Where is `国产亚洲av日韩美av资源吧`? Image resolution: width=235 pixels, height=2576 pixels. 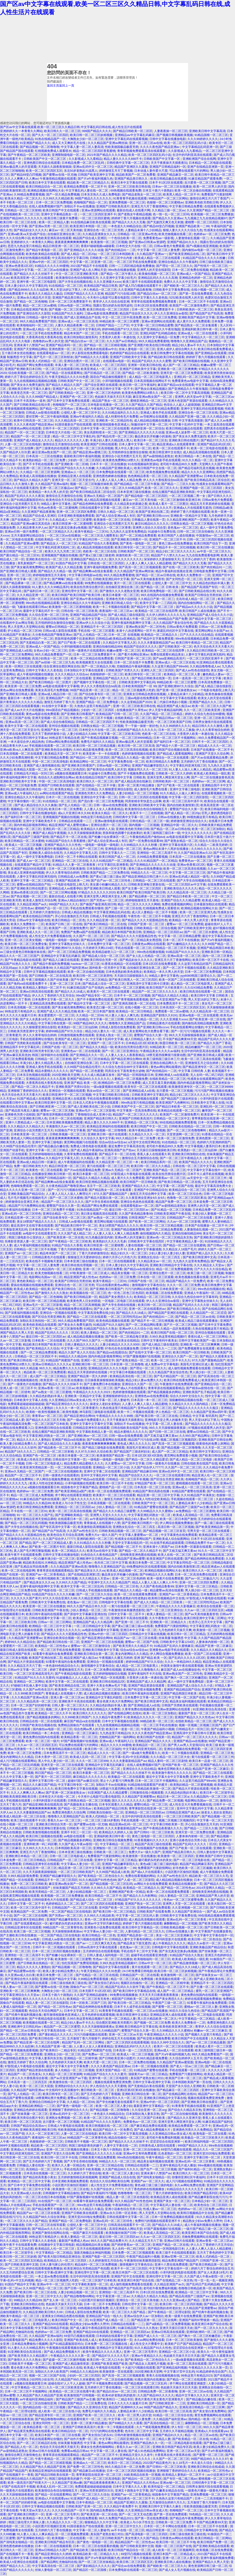
国产亚洲av日韩美av资源吧 is located at coordinates (147, 242).